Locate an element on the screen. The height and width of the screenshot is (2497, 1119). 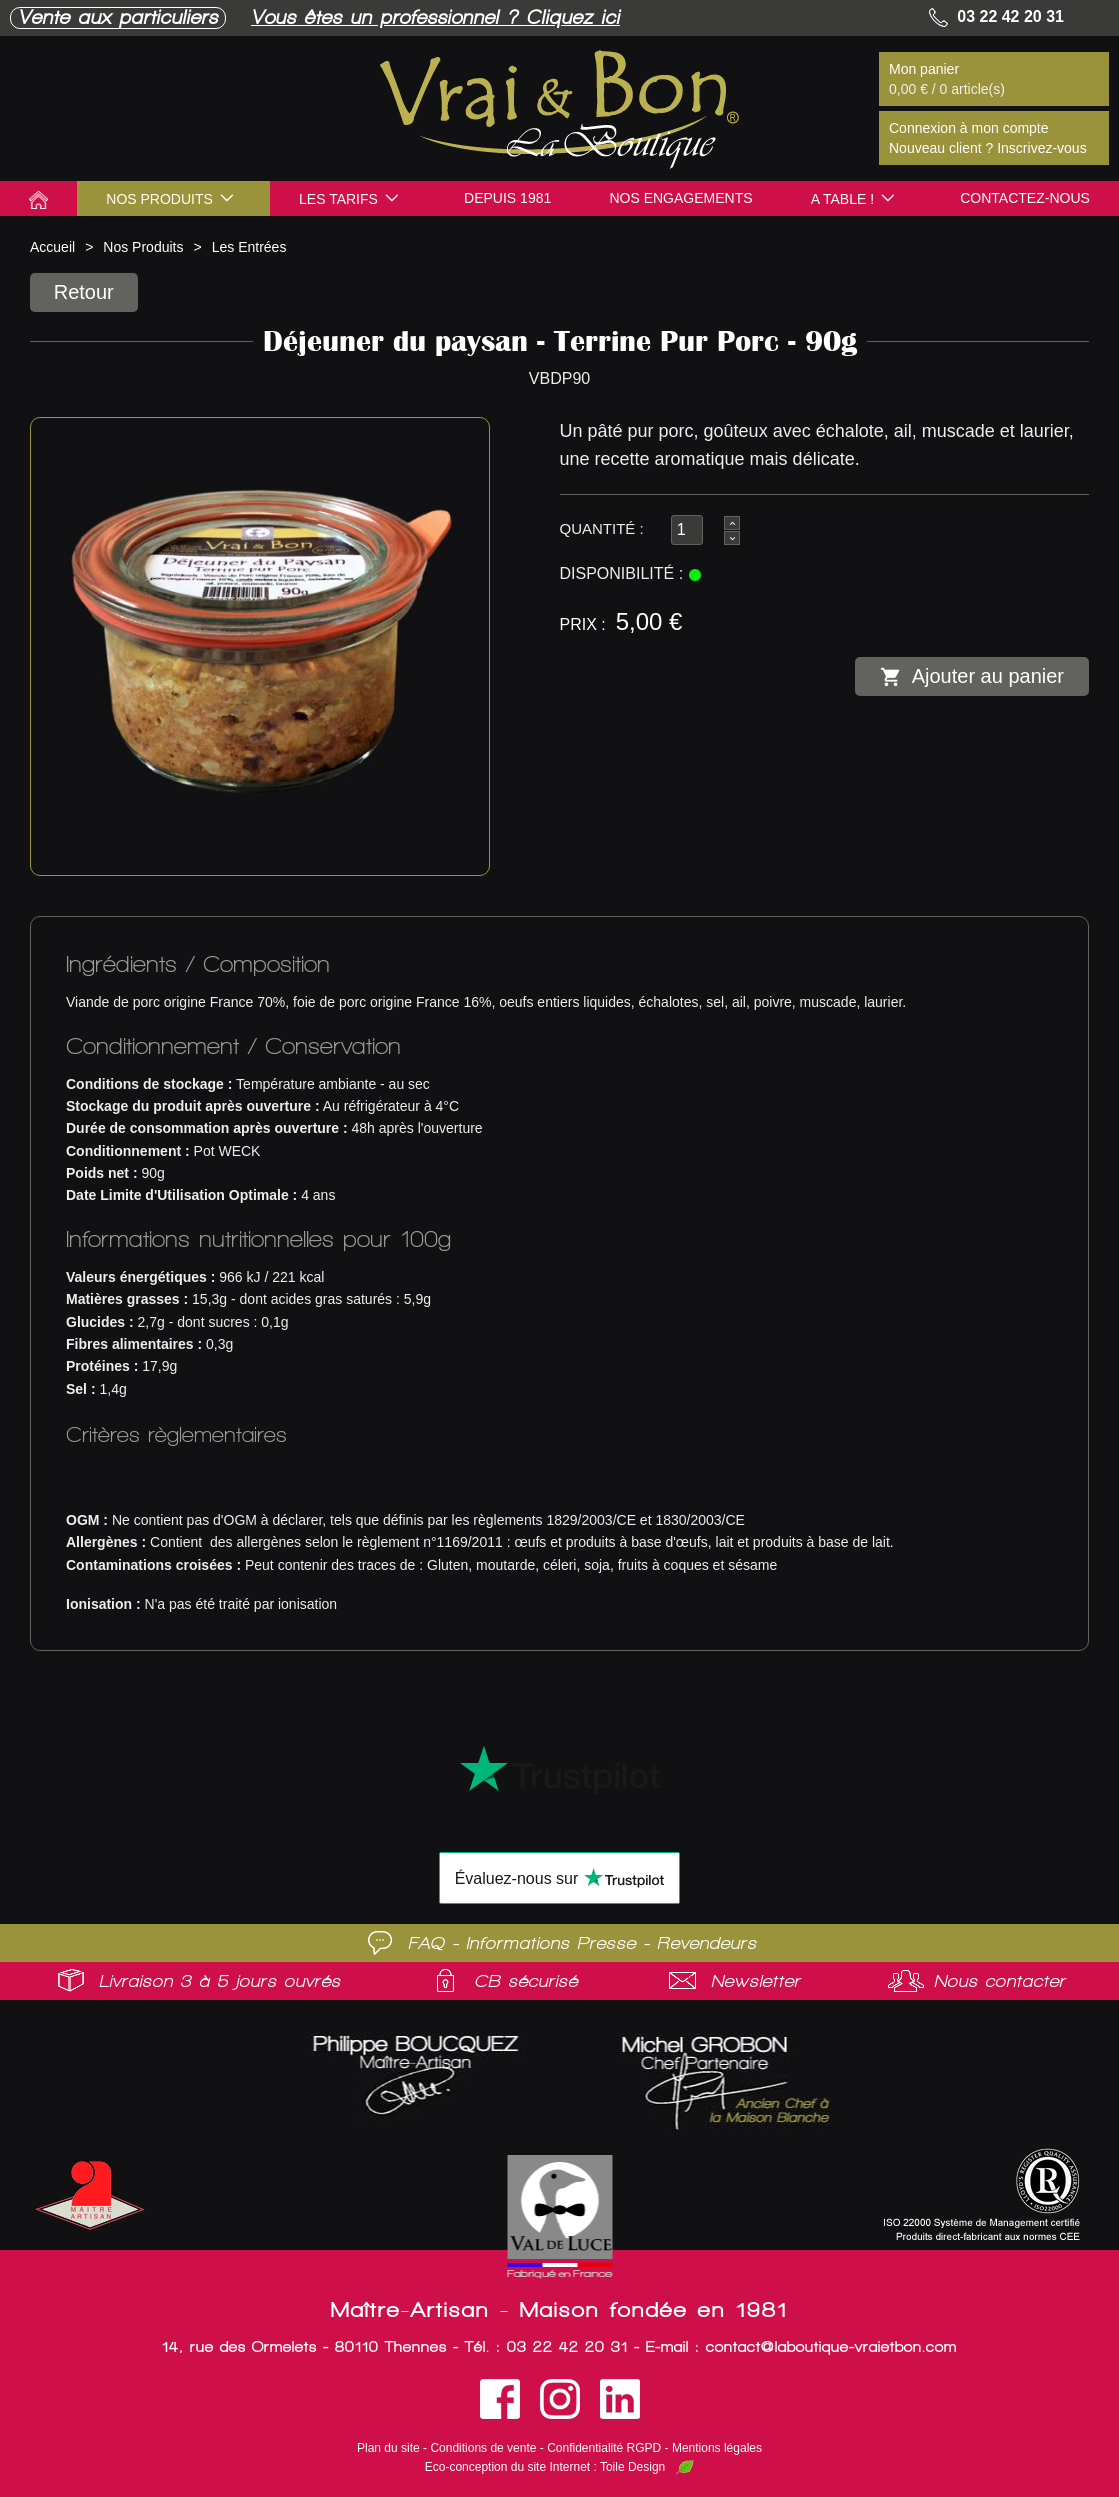
Vous êtes un professionnel ? Cliquez ici is located at coordinates (435, 17).